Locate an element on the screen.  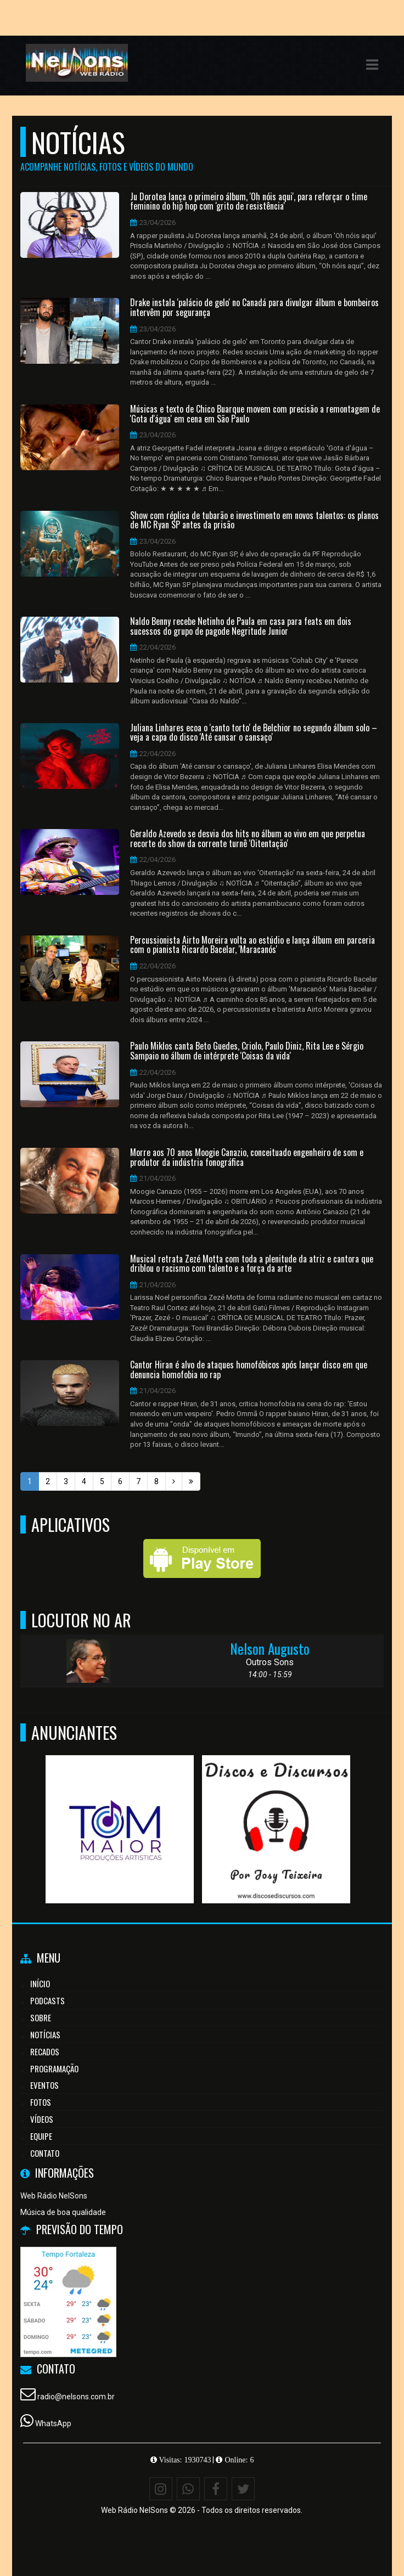
Notícias is located at coordinates (45, 2034).